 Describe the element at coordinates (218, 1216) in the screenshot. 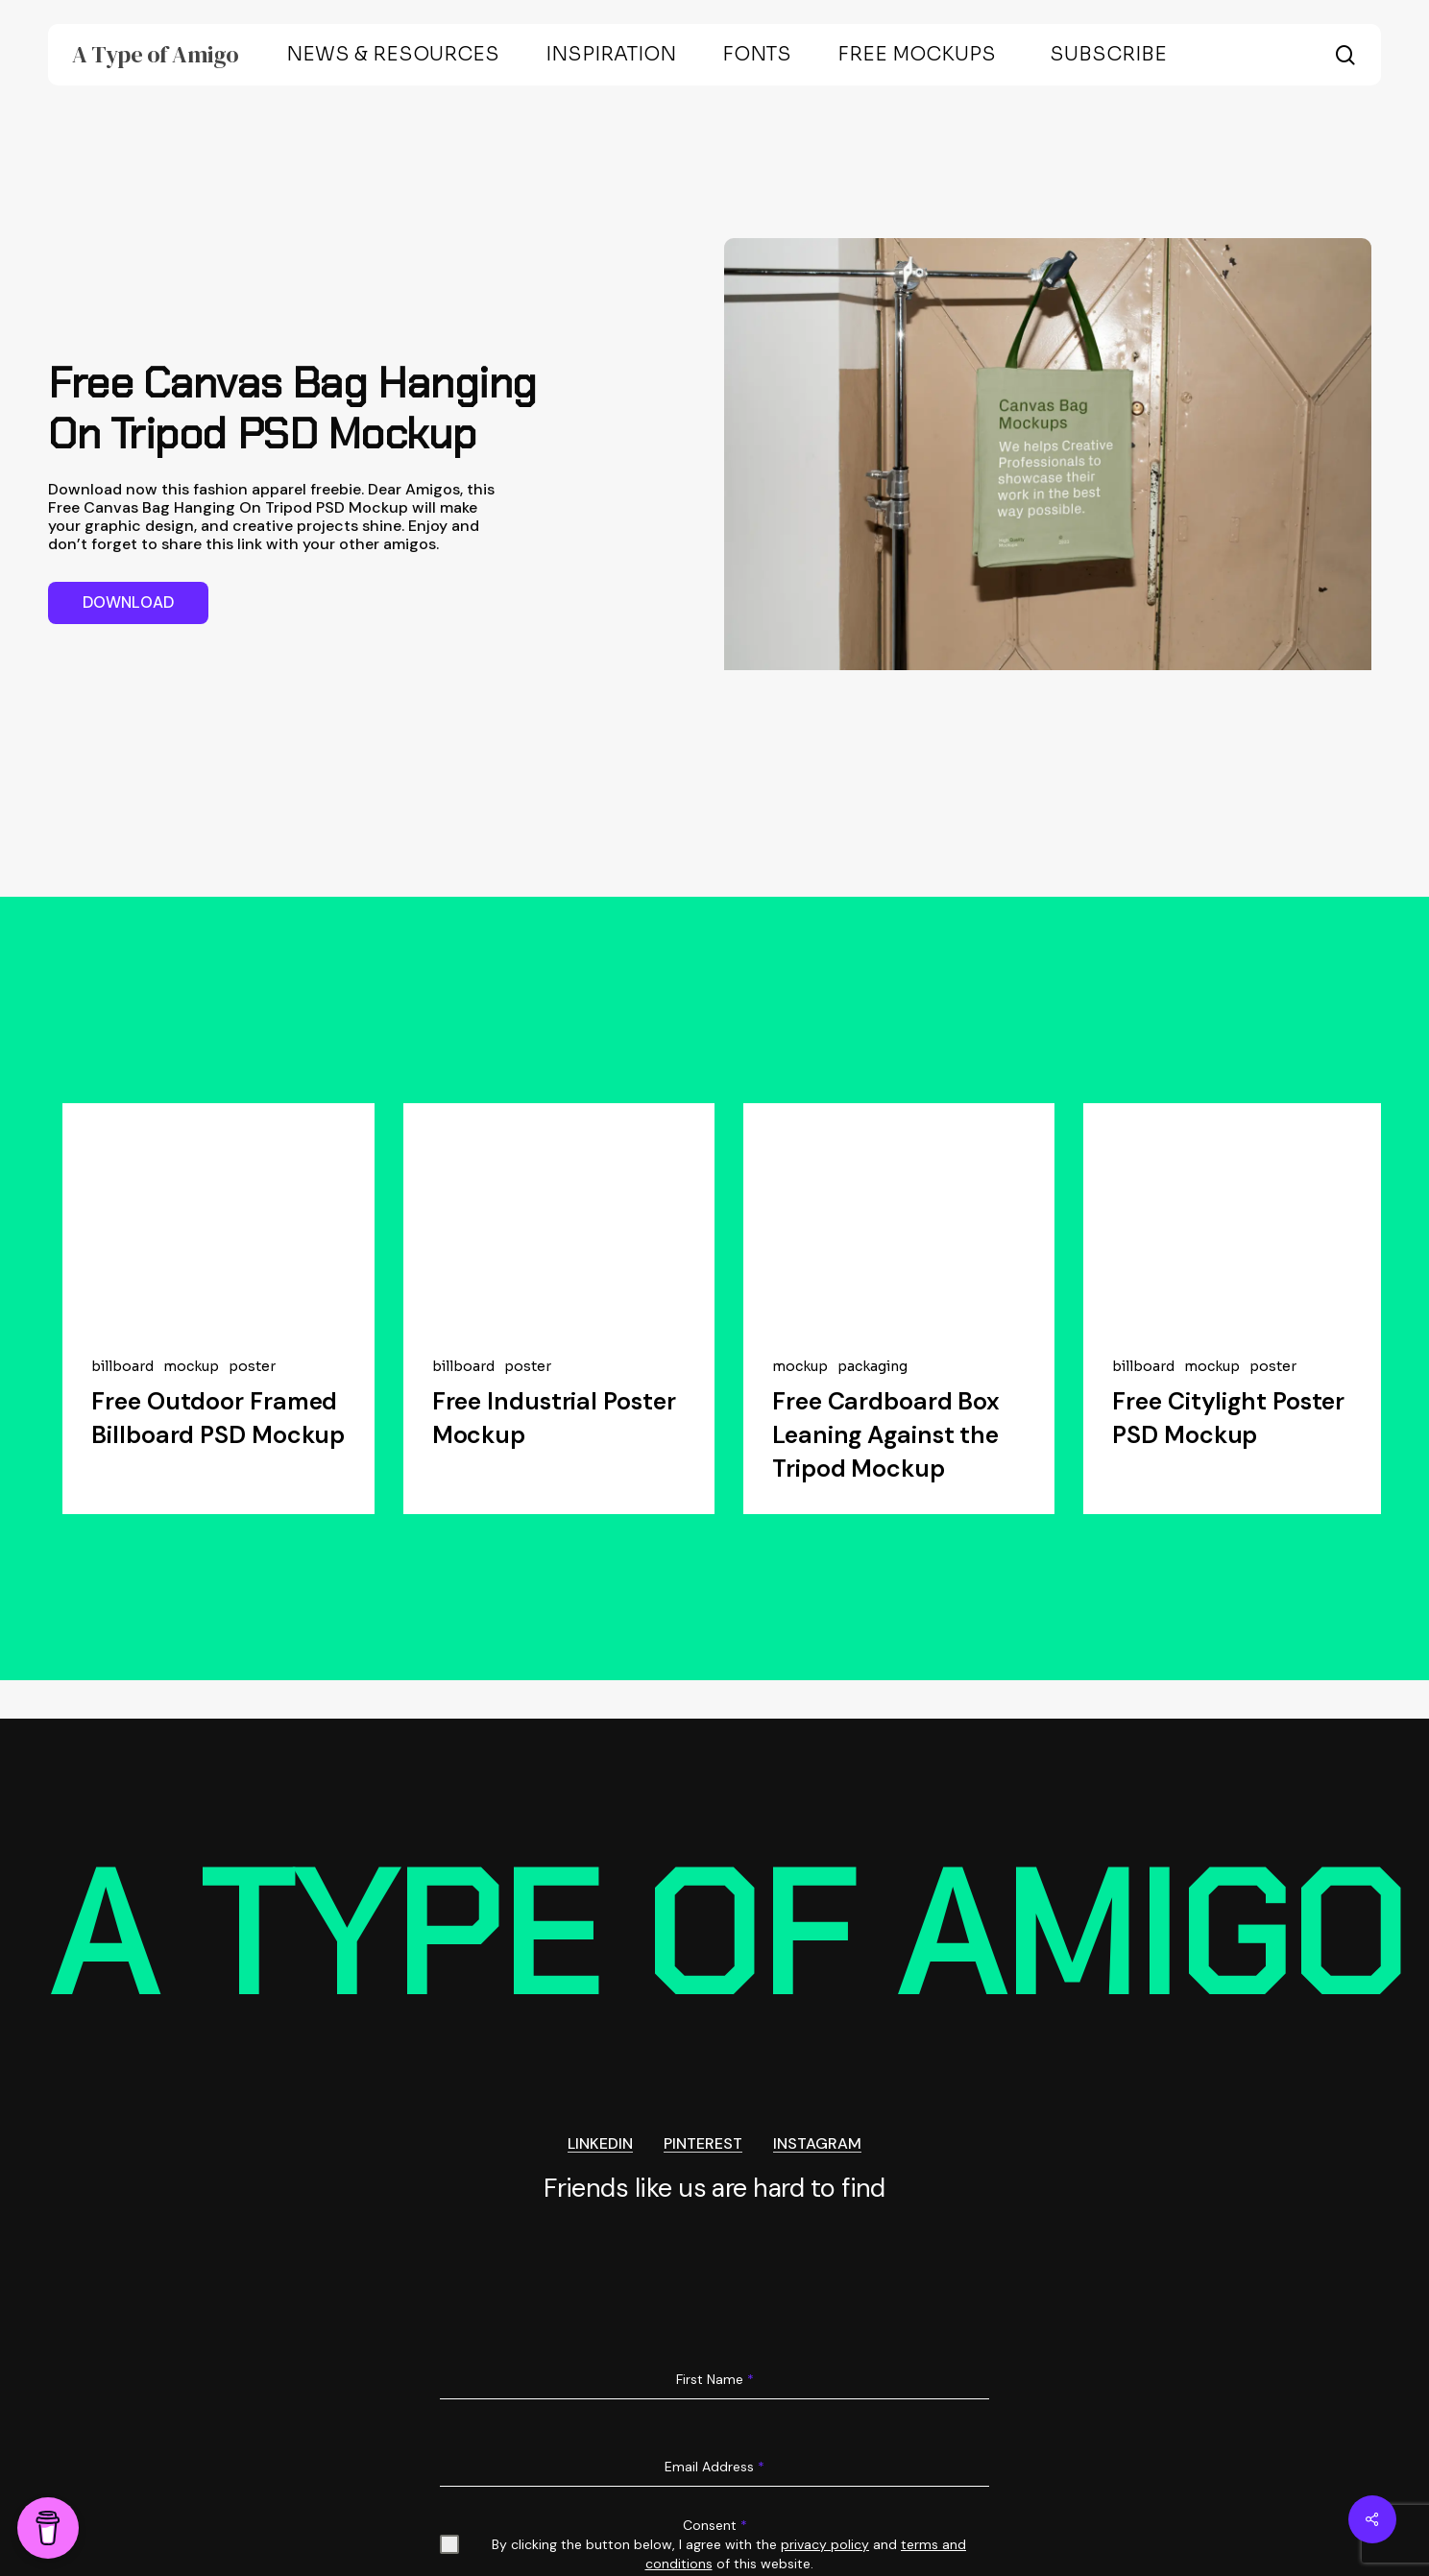

I see `[Free Outdoor Framed Billboard PSD Mockup]` at that location.